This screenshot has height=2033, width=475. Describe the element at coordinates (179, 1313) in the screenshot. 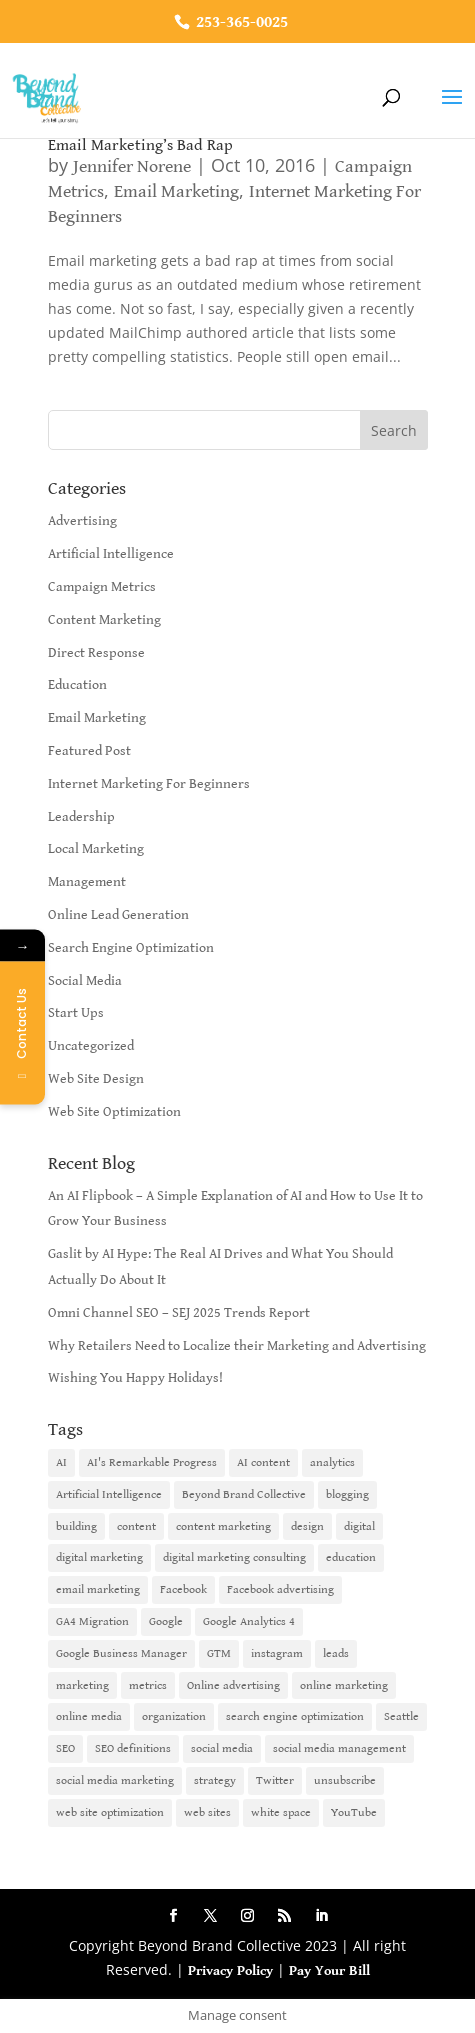

I see `Omni Channel SEO – SEJ 2025 Trends Report` at that location.